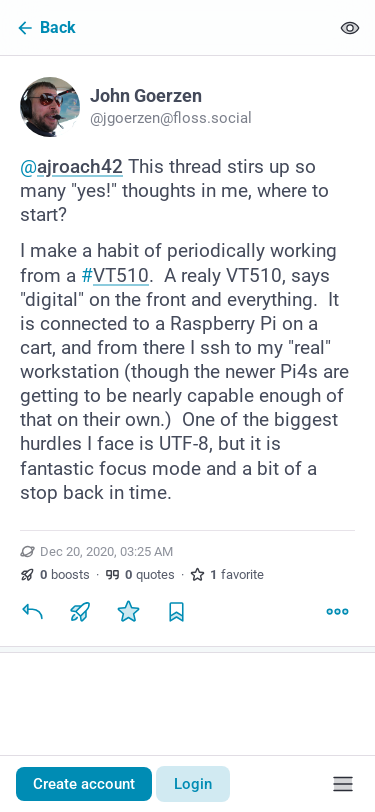 Image resolution: width=375 pixels, height=812 pixels. I want to click on [Bookmark], so click(176, 612).